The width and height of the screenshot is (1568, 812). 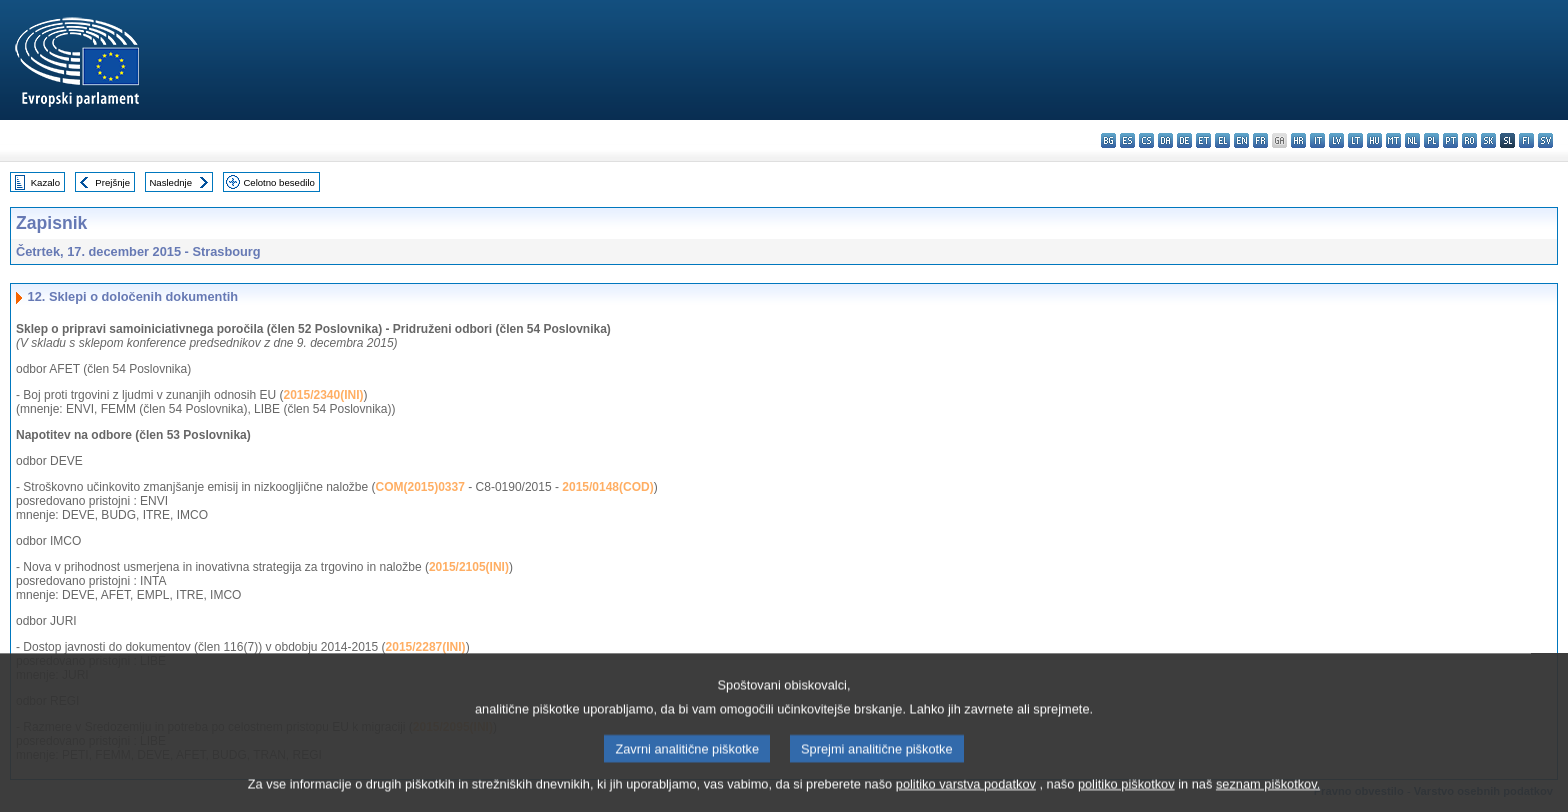 What do you see at coordinates (1165, 140) in the screenshot?
I see `da - dansk` at bounding box center [1165, 140].